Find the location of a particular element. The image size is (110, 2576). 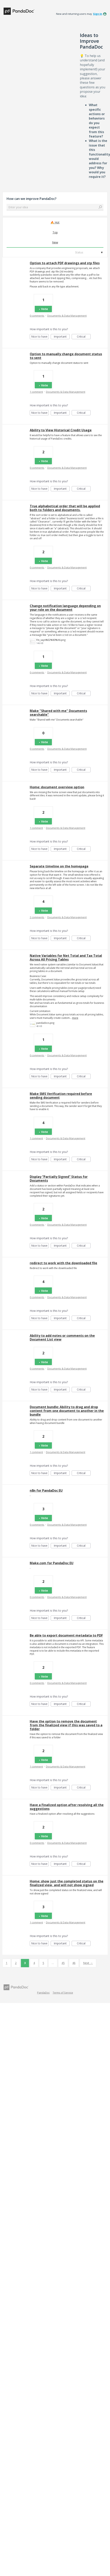

4 [Page 4] is located at coordinates (34, 1963).